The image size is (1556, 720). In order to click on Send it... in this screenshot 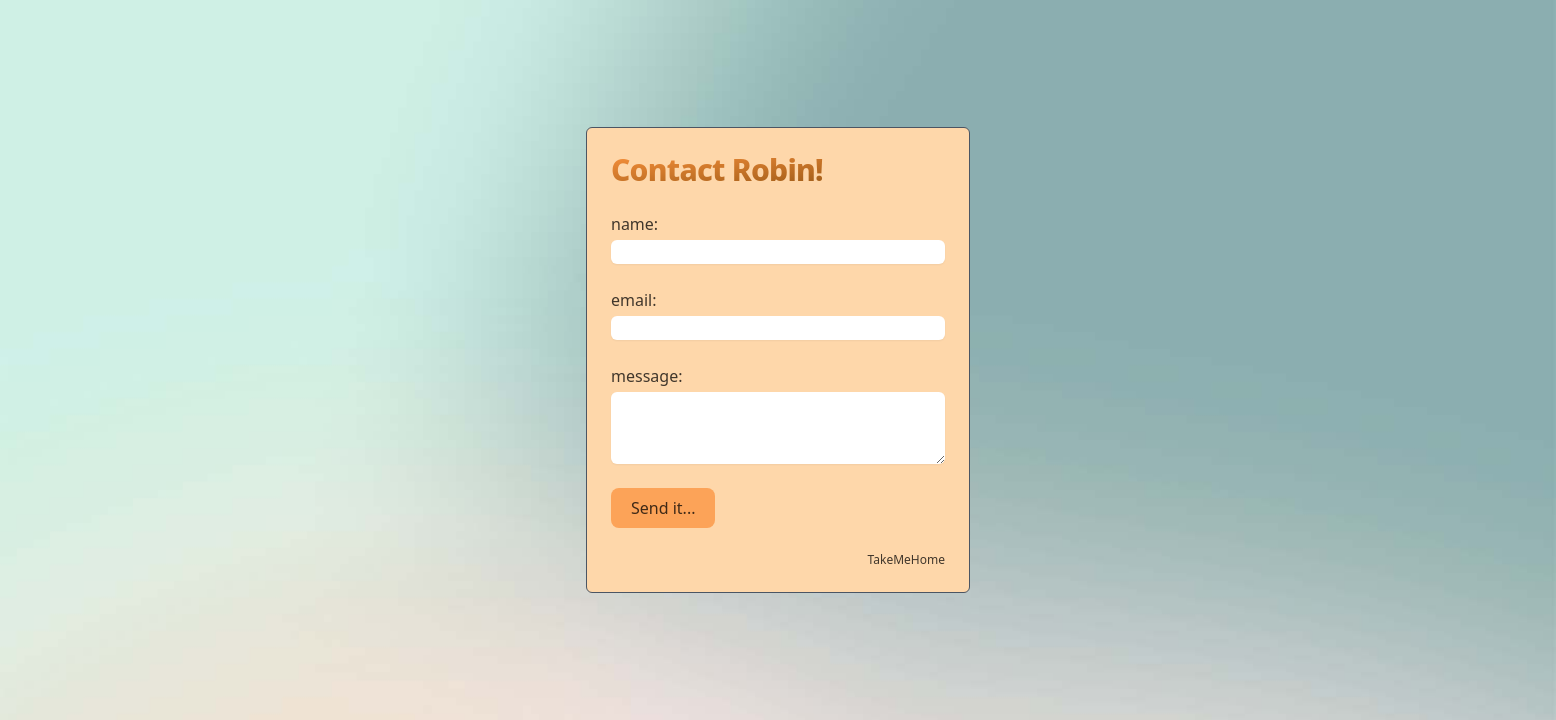, I will do `click(663, 508)`.